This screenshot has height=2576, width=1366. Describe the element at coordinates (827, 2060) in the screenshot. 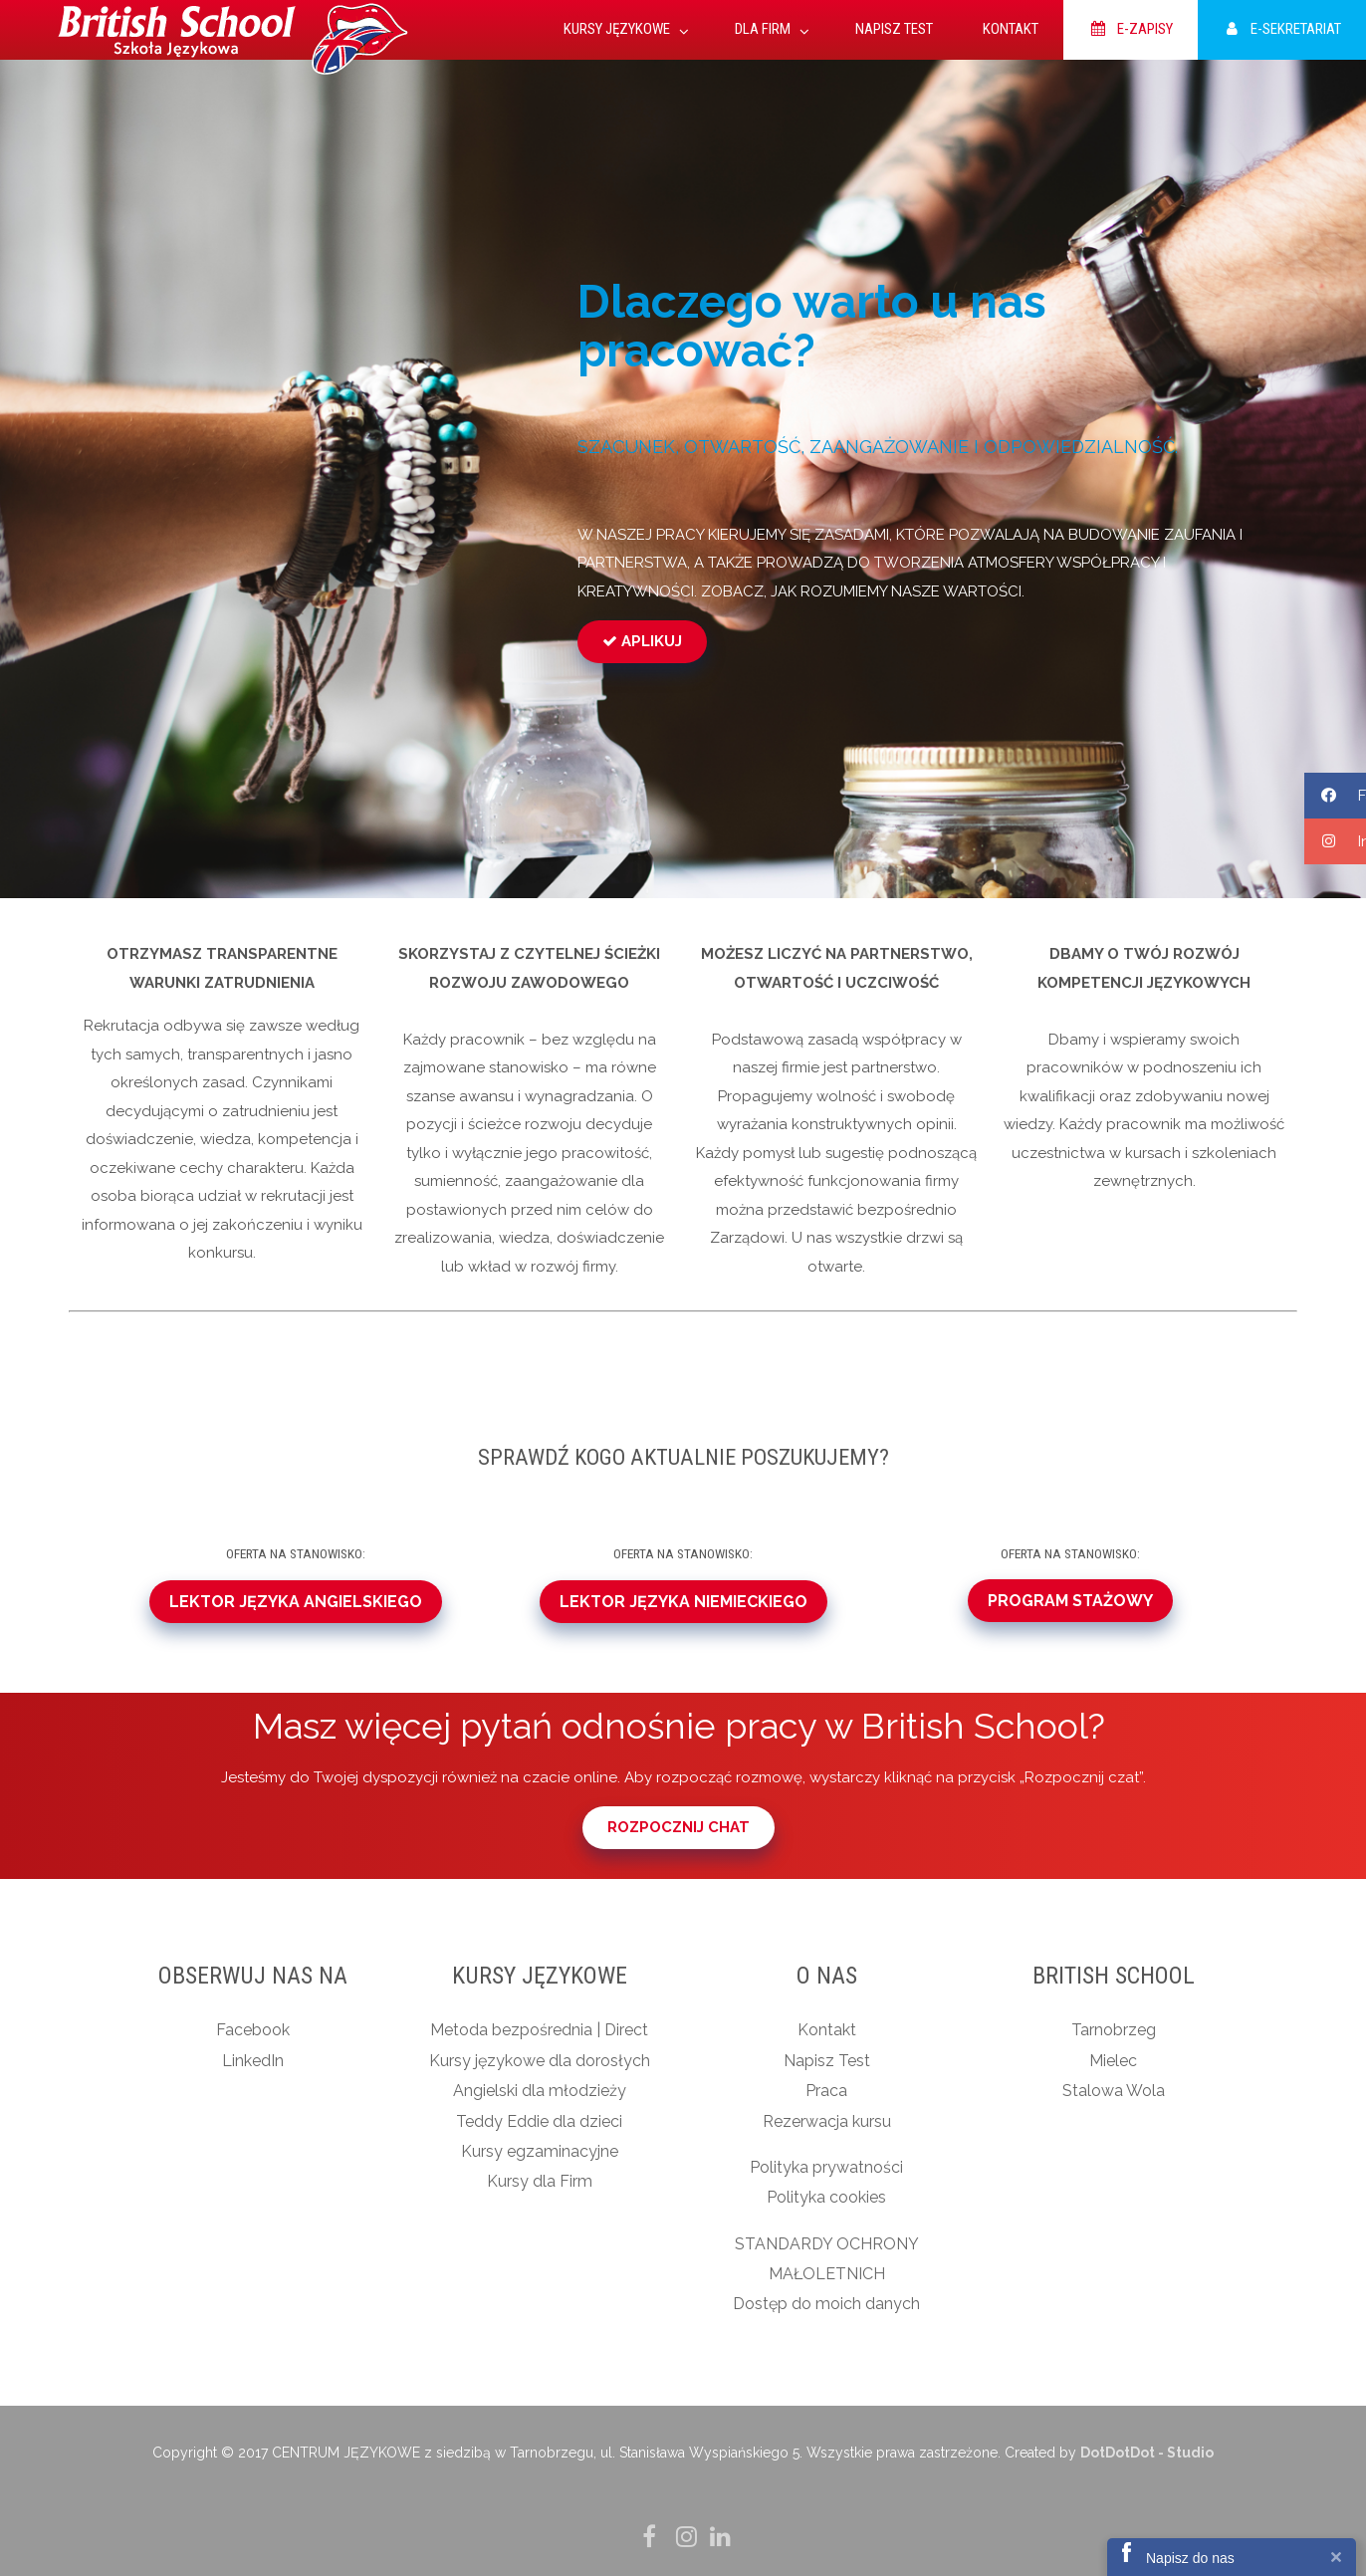

I see `Napisz Test` at that location.